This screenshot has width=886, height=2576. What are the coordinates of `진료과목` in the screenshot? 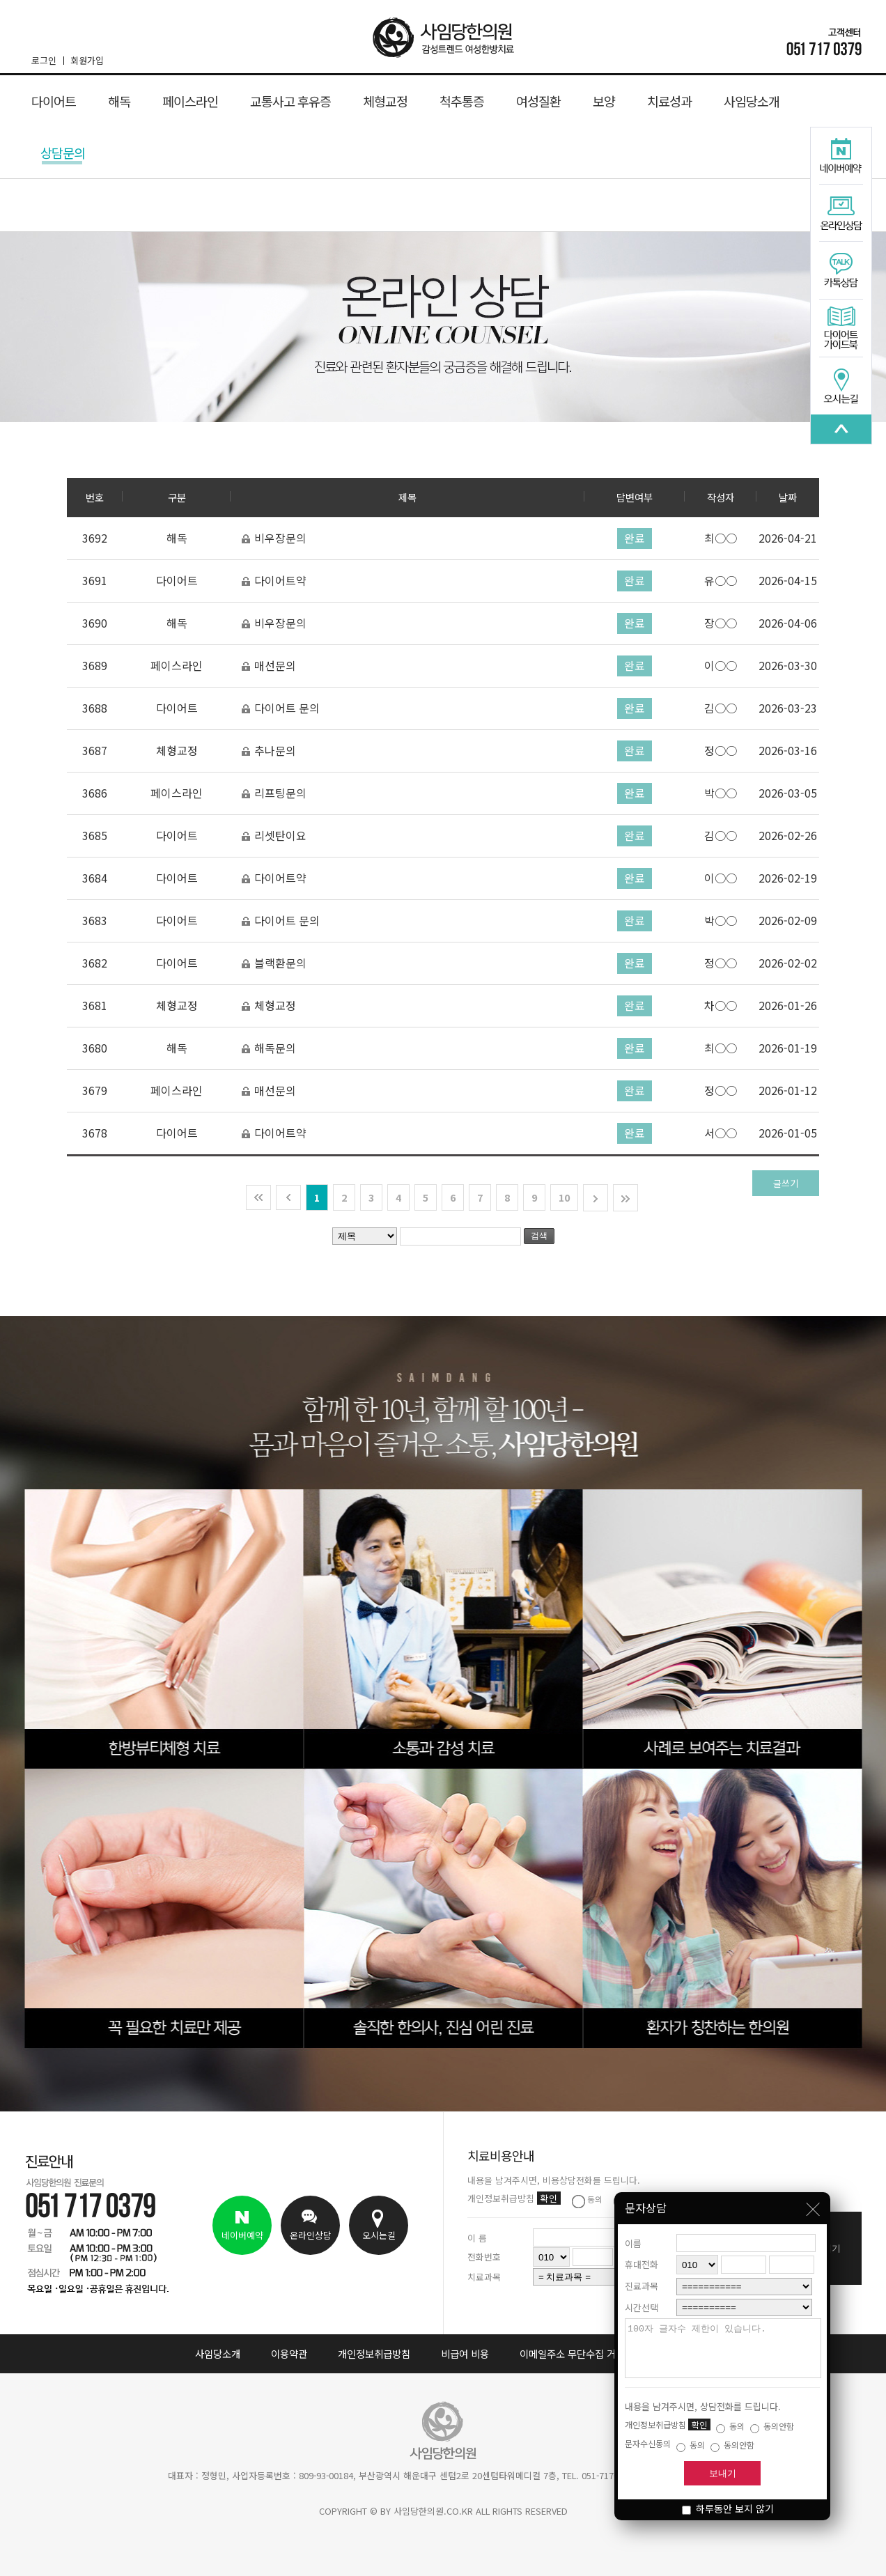 It's located at (641, 2275).